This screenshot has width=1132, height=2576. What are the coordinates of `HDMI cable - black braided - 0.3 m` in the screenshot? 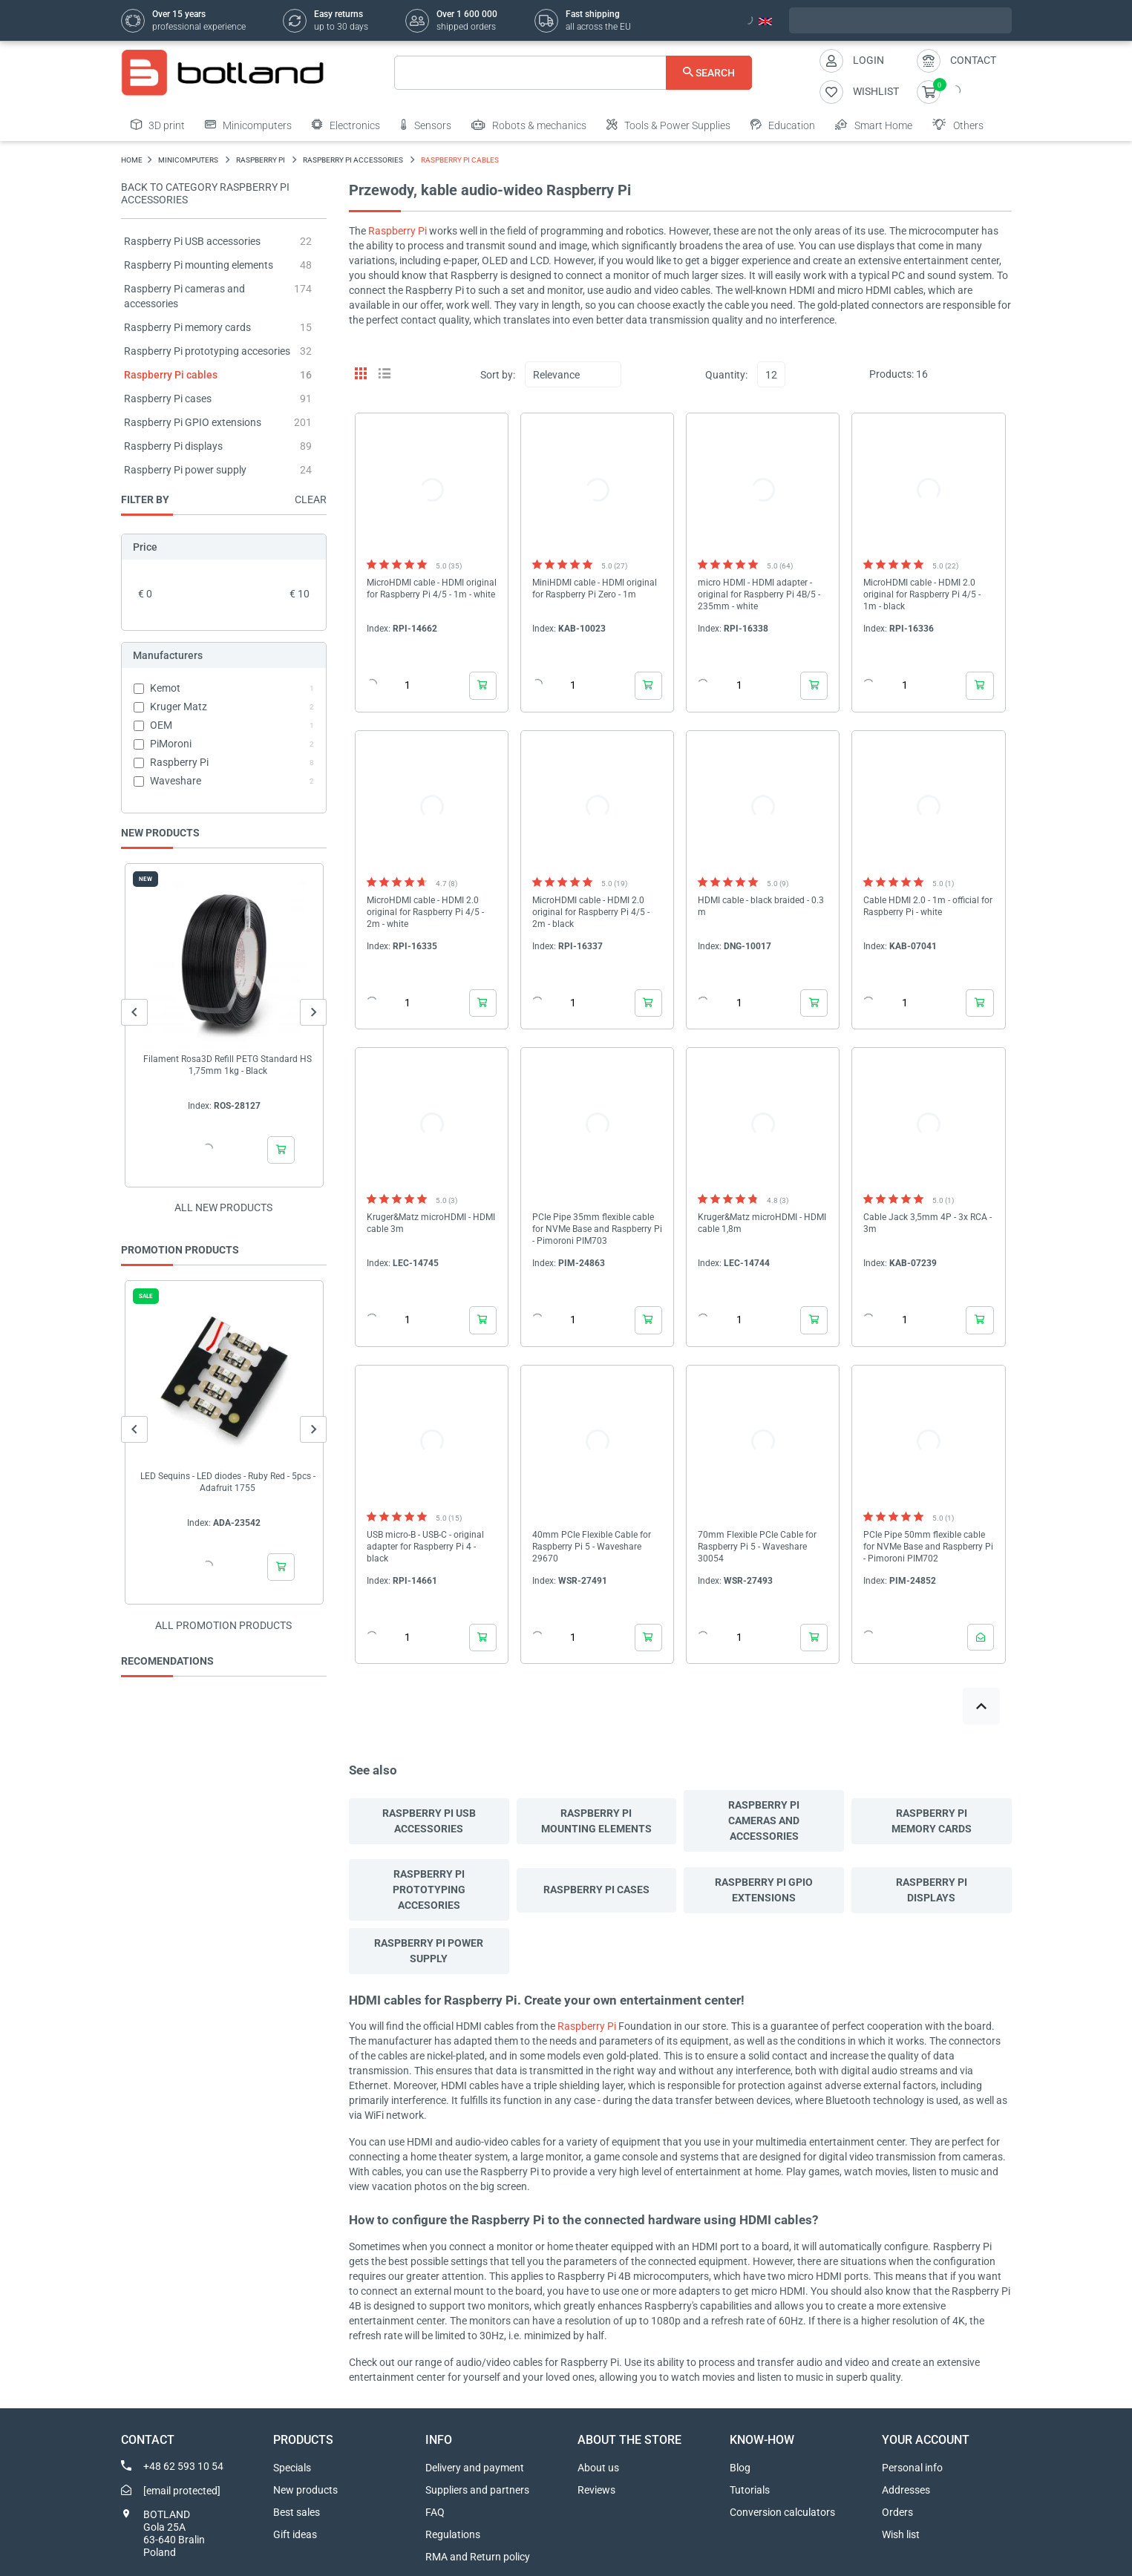 It's located at (761, 906).